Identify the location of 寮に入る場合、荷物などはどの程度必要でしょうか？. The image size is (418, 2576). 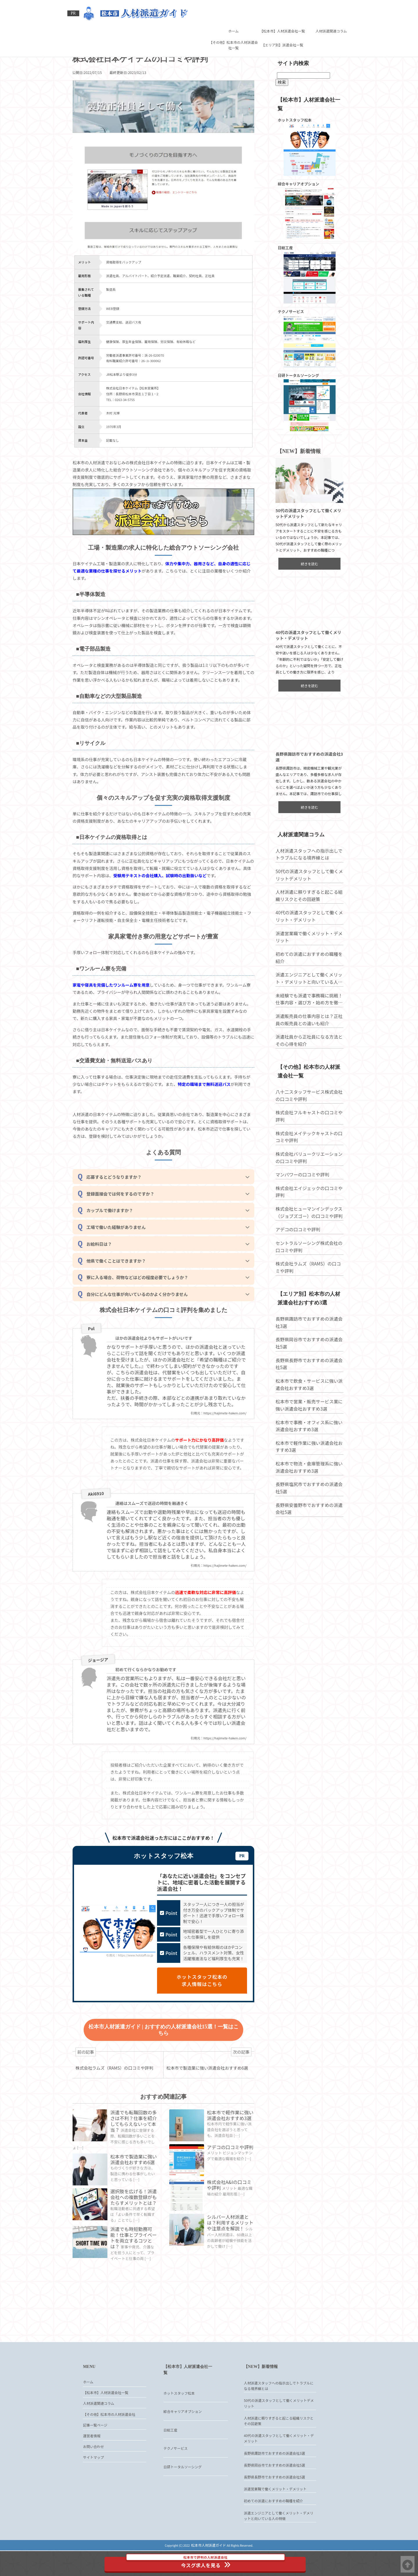
(142, 1298).